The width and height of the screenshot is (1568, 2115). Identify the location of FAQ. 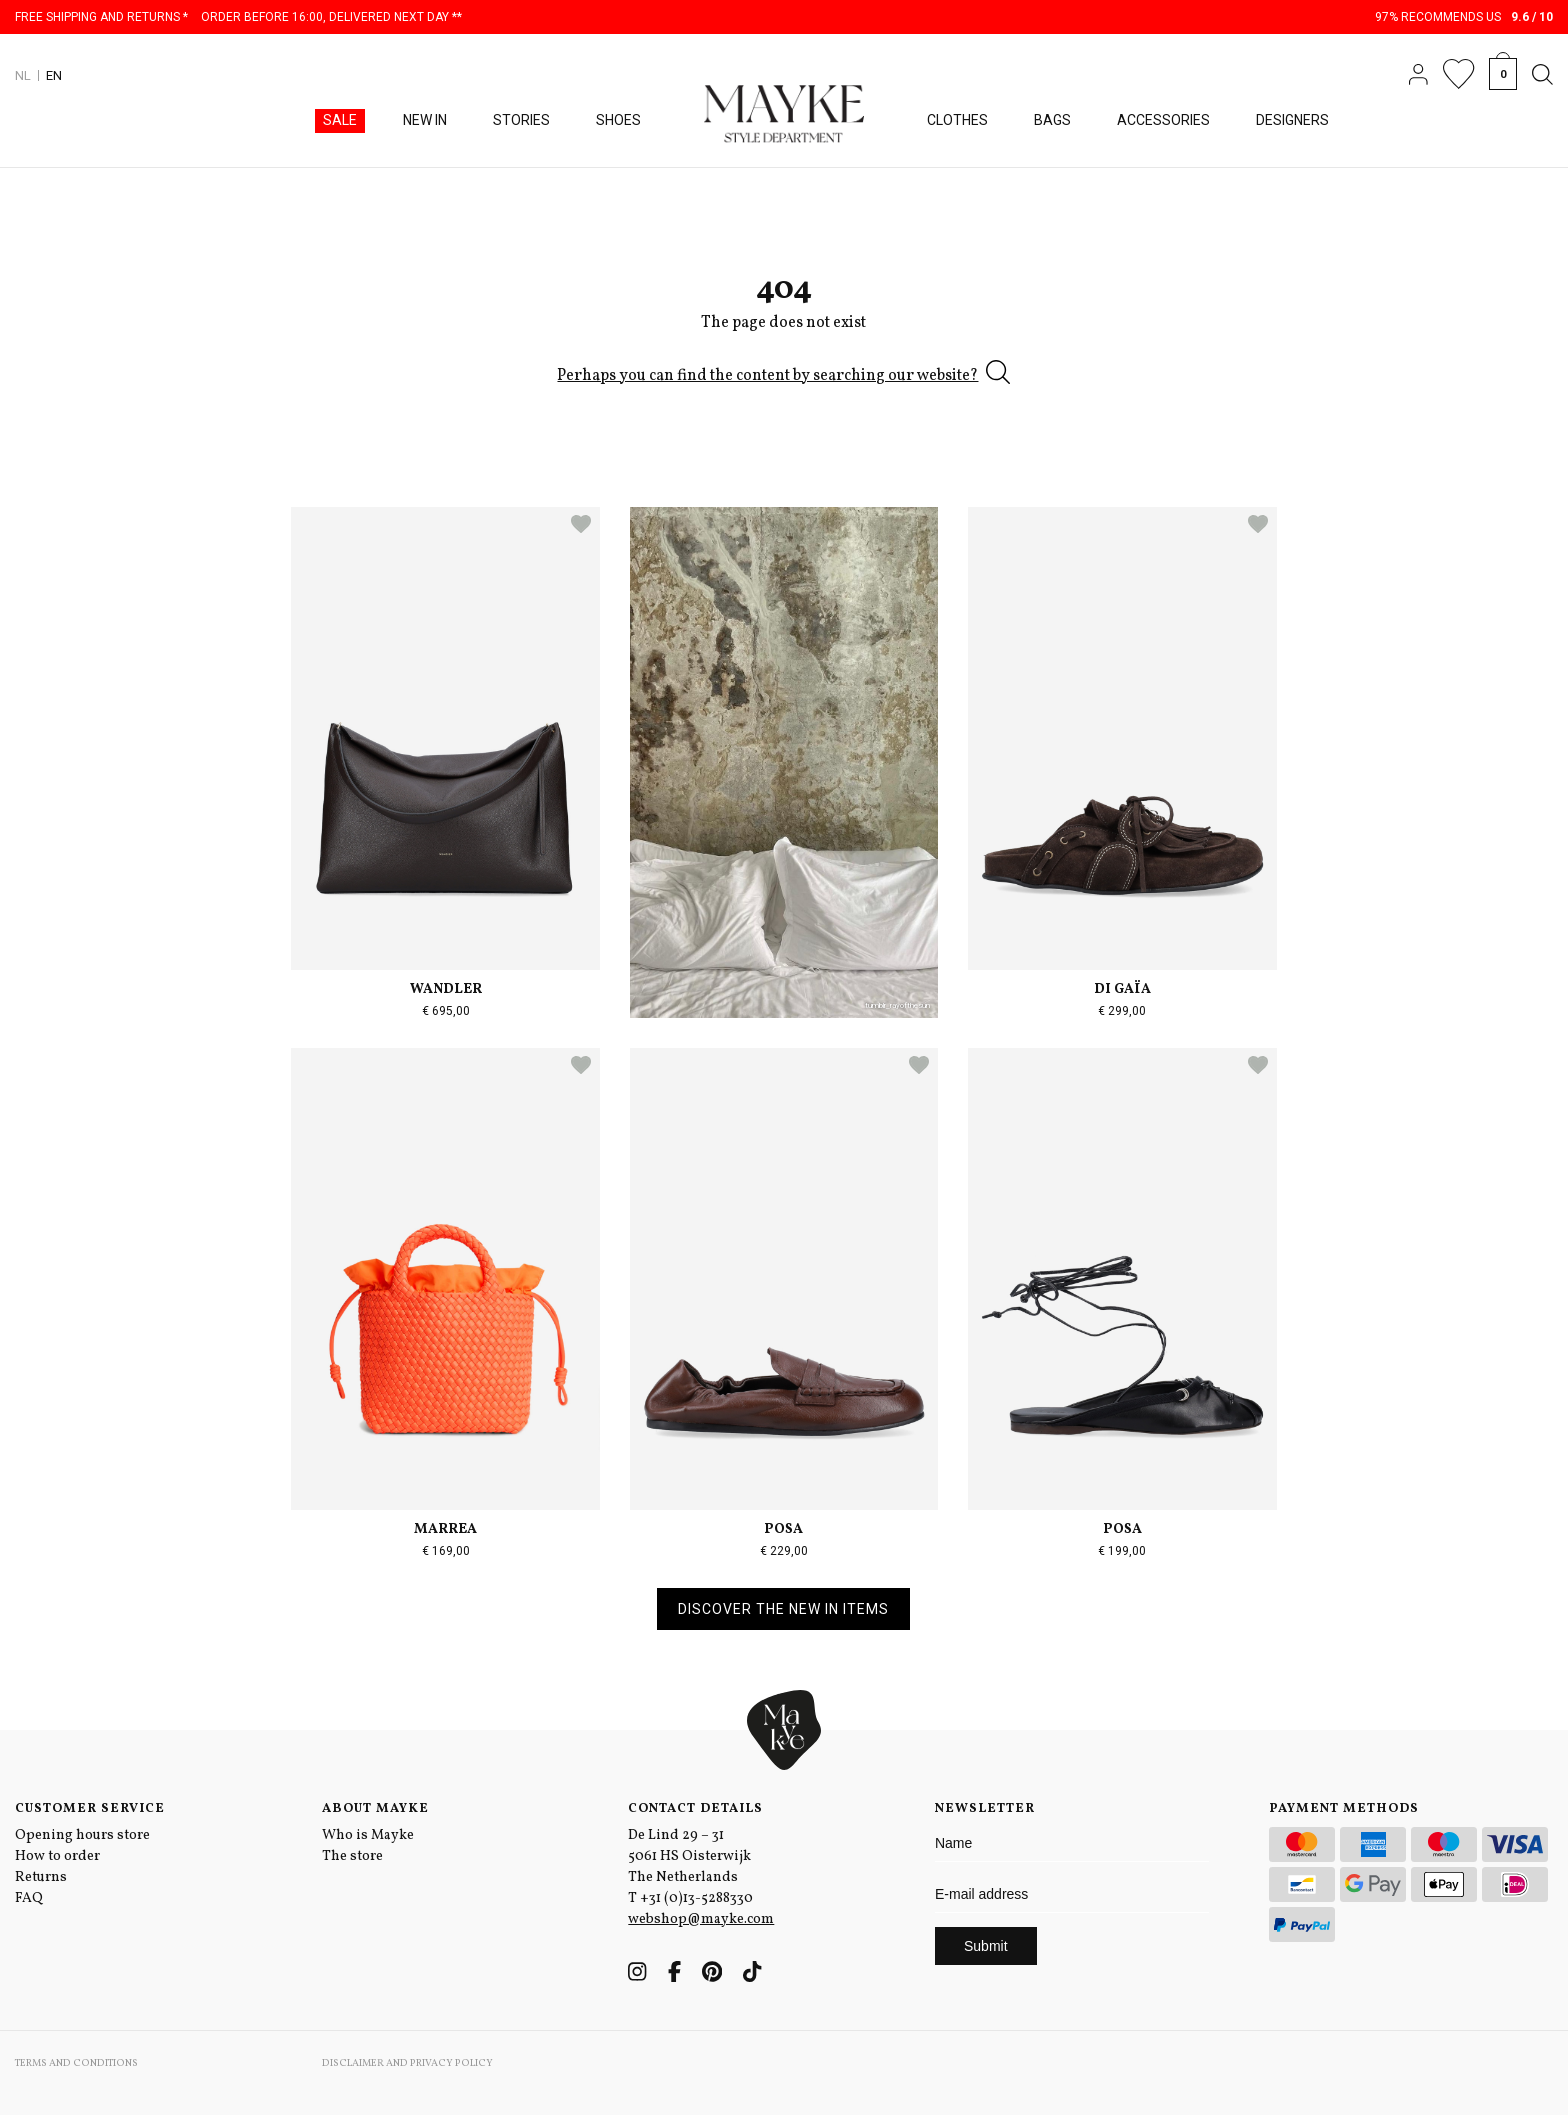
(29, 1898).